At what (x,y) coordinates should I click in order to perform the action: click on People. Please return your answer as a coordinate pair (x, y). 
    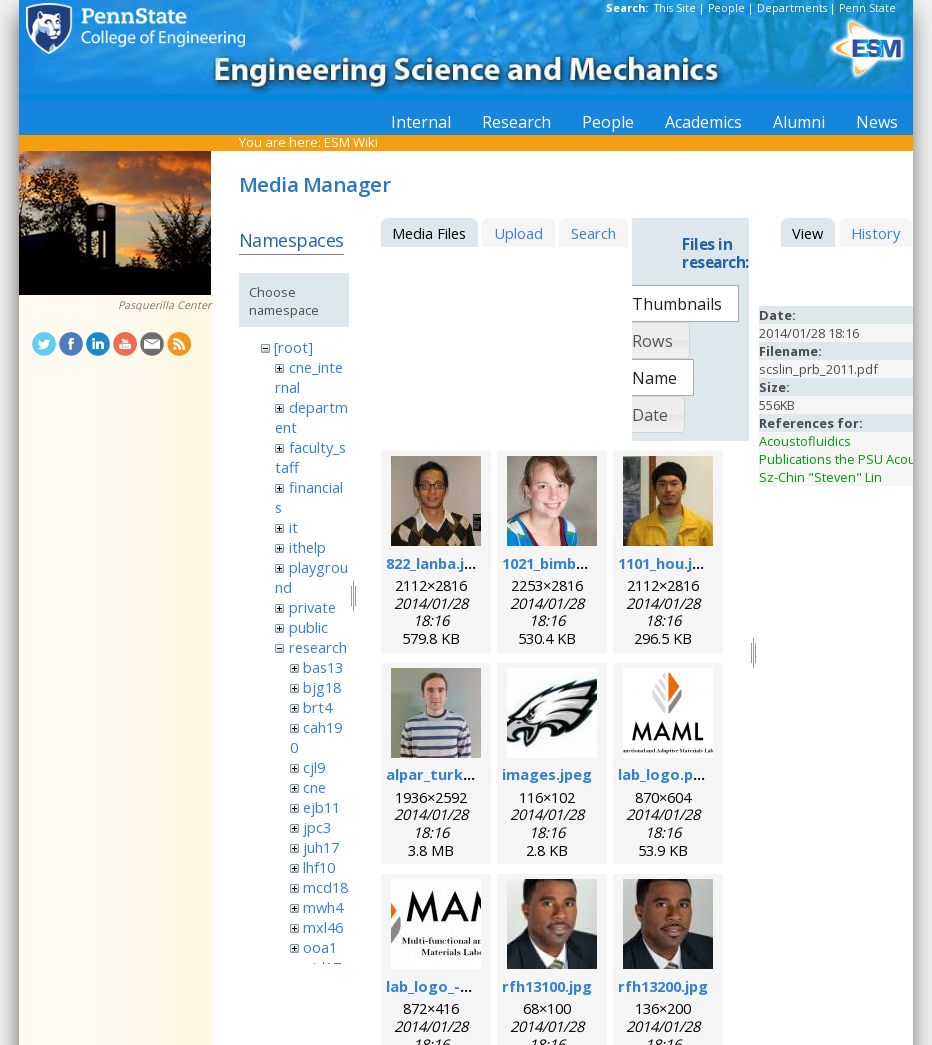
    Looking at the image, I should click on (726, 8).